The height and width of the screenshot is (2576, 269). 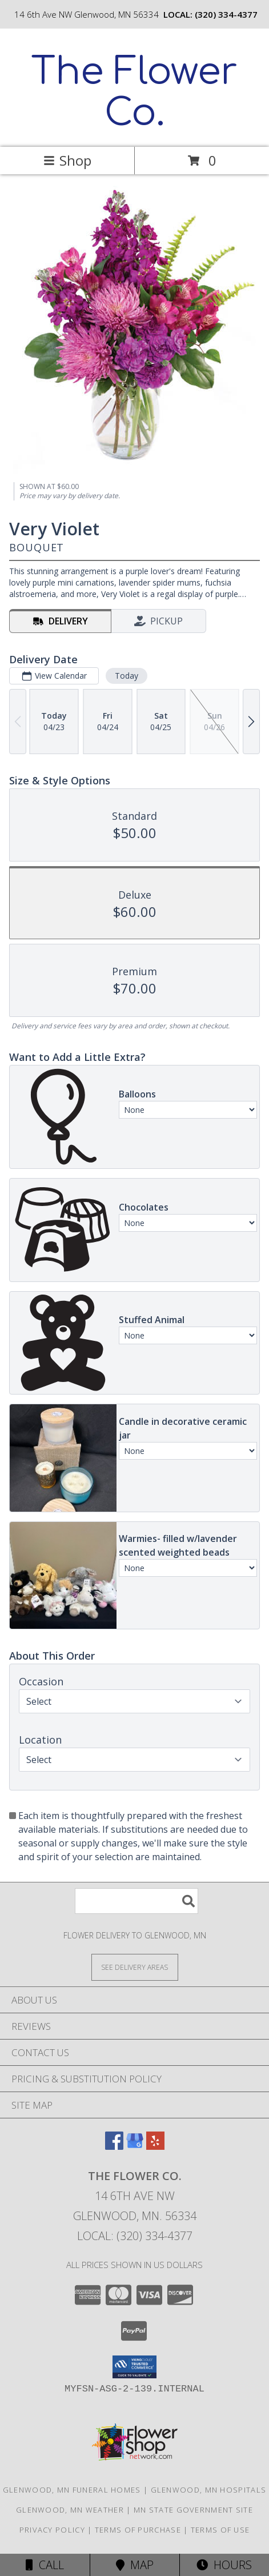 I want to click on [See Where We Deliver], so click(x=134, y=1966).